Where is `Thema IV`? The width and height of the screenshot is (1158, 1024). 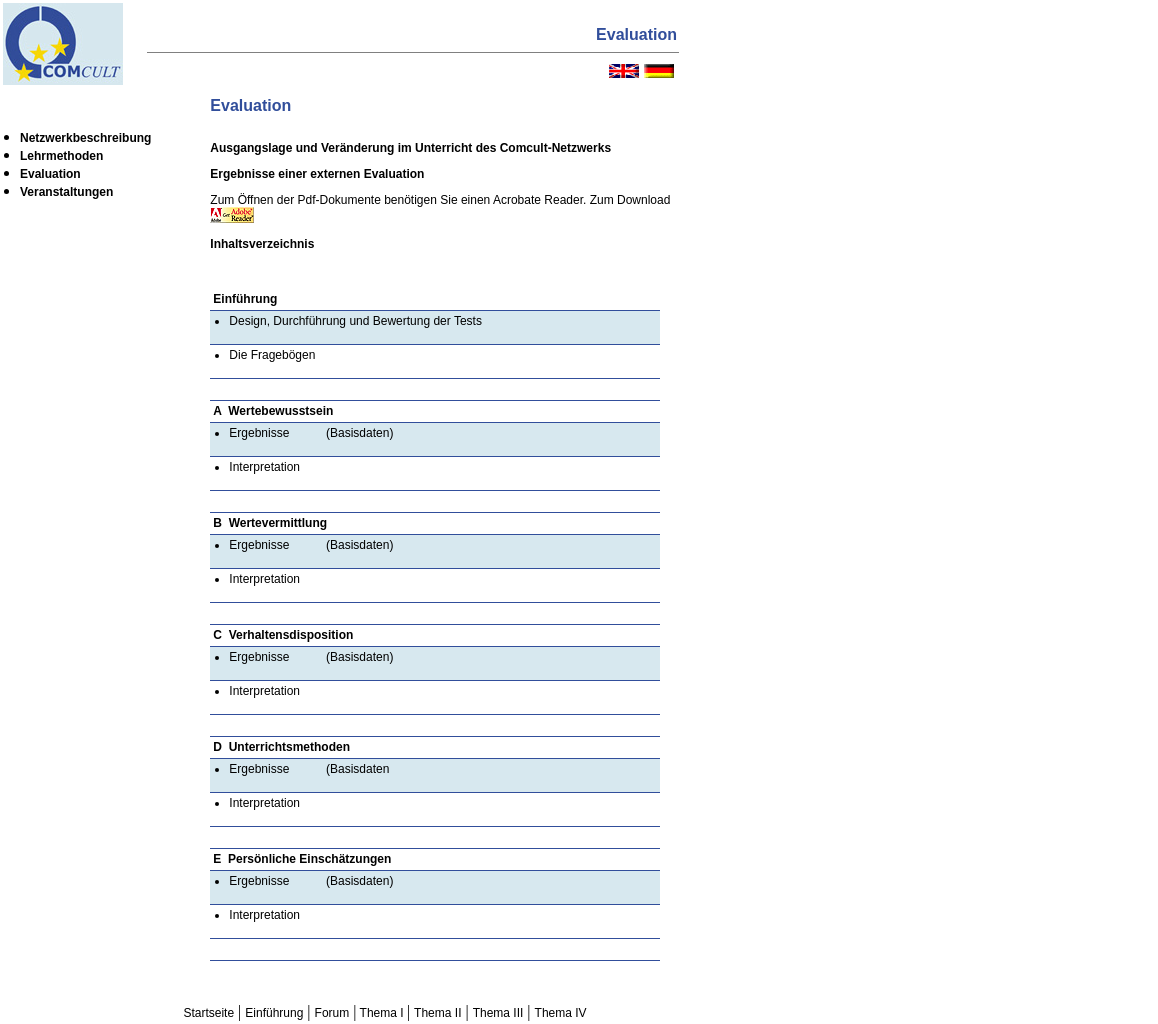 Thema IV is located at coordinates (561, 1013).